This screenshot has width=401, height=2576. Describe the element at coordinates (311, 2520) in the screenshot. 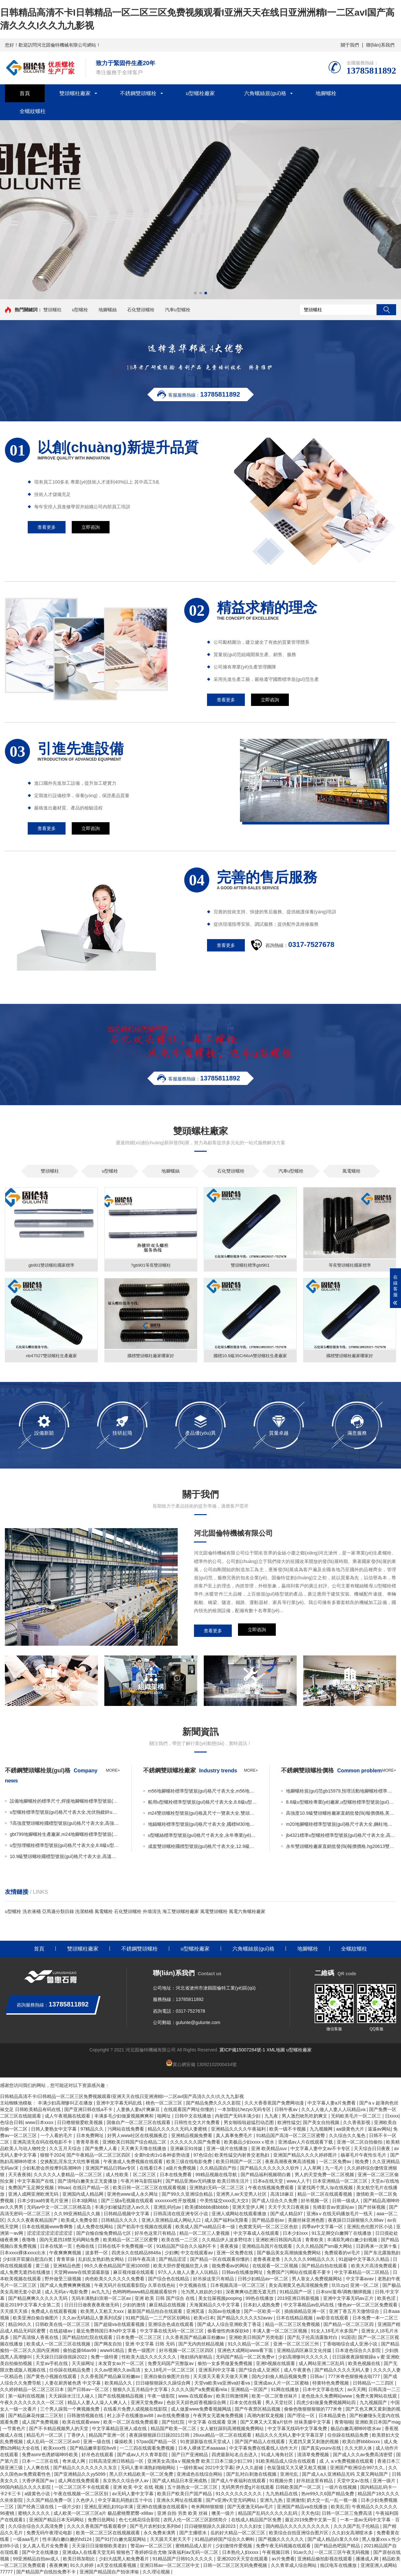

I see `最近2019免费中文第一页` at that location.